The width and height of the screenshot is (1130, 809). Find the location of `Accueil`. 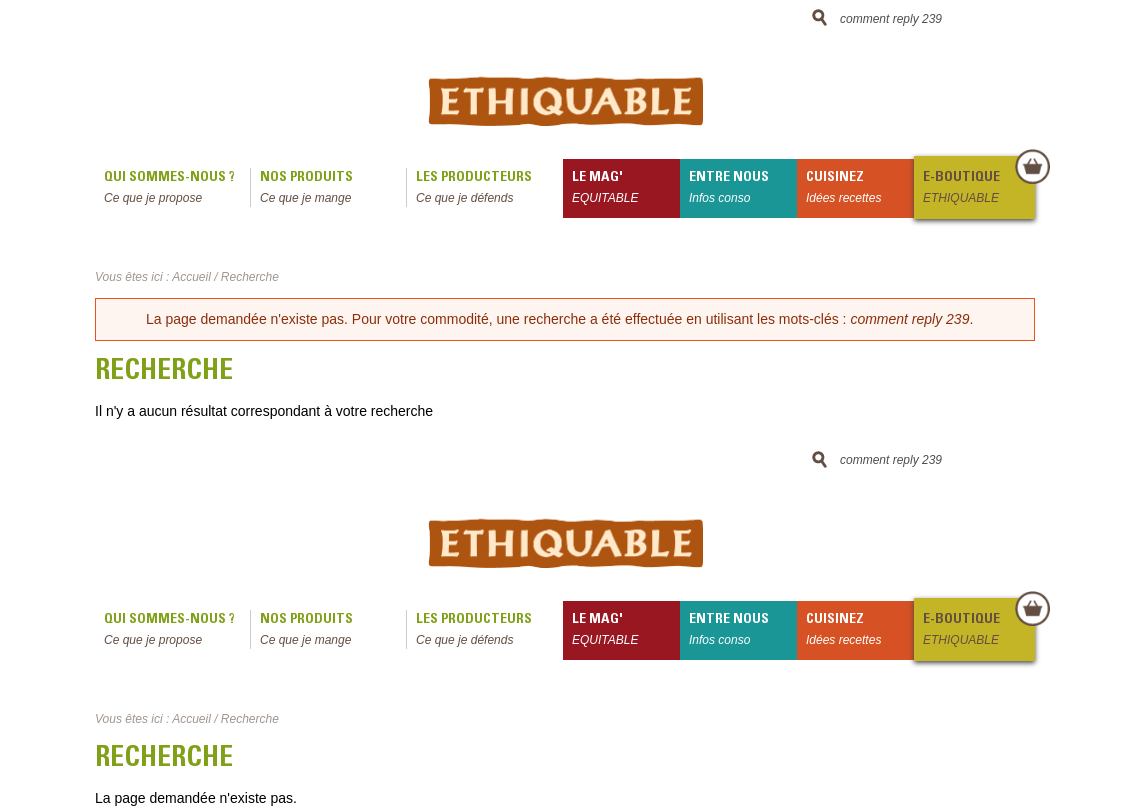

Accueil is located at coordinates (191, 277).